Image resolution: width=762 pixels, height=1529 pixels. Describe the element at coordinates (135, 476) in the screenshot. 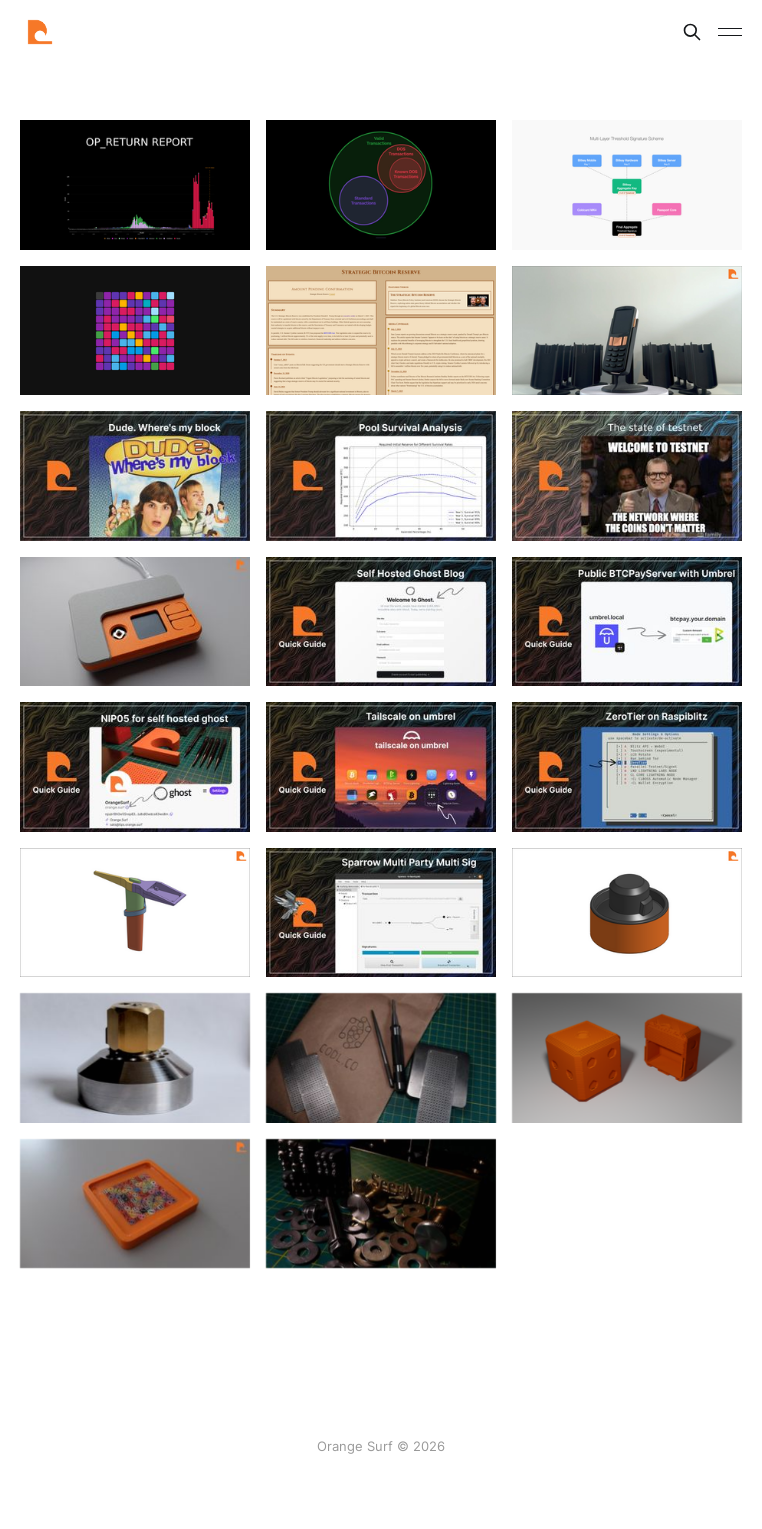

I see `[Navigate to Dude. Where's my Block page]` at that location.